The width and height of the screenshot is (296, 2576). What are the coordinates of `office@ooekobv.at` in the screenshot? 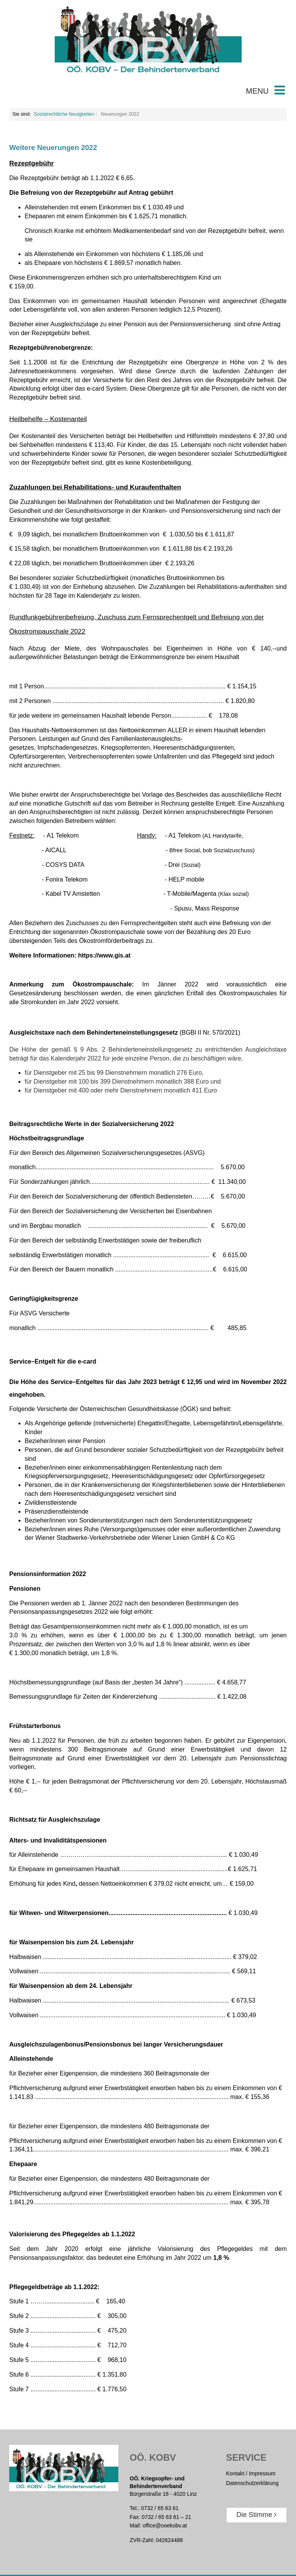 It's located at (165, 2525).